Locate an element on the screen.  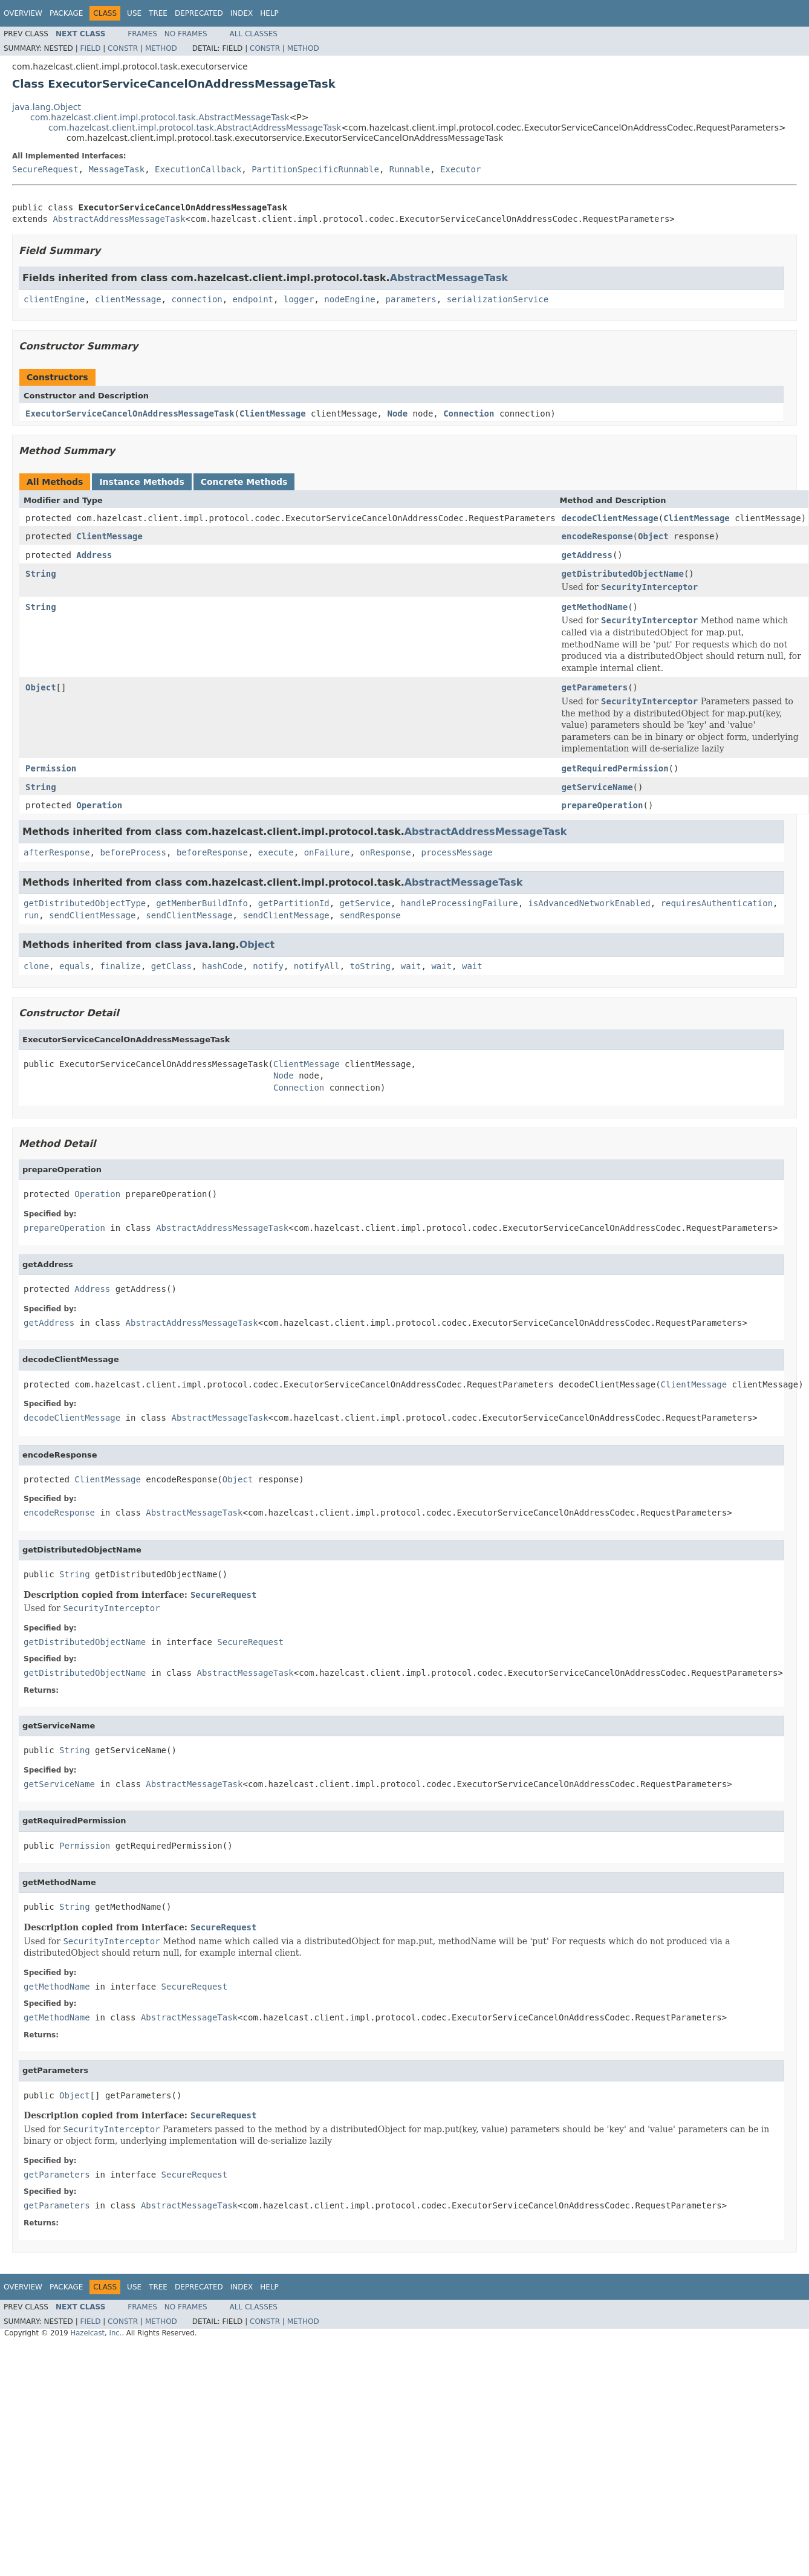
AbstractMessageTask is located at coordinates (449, 278).